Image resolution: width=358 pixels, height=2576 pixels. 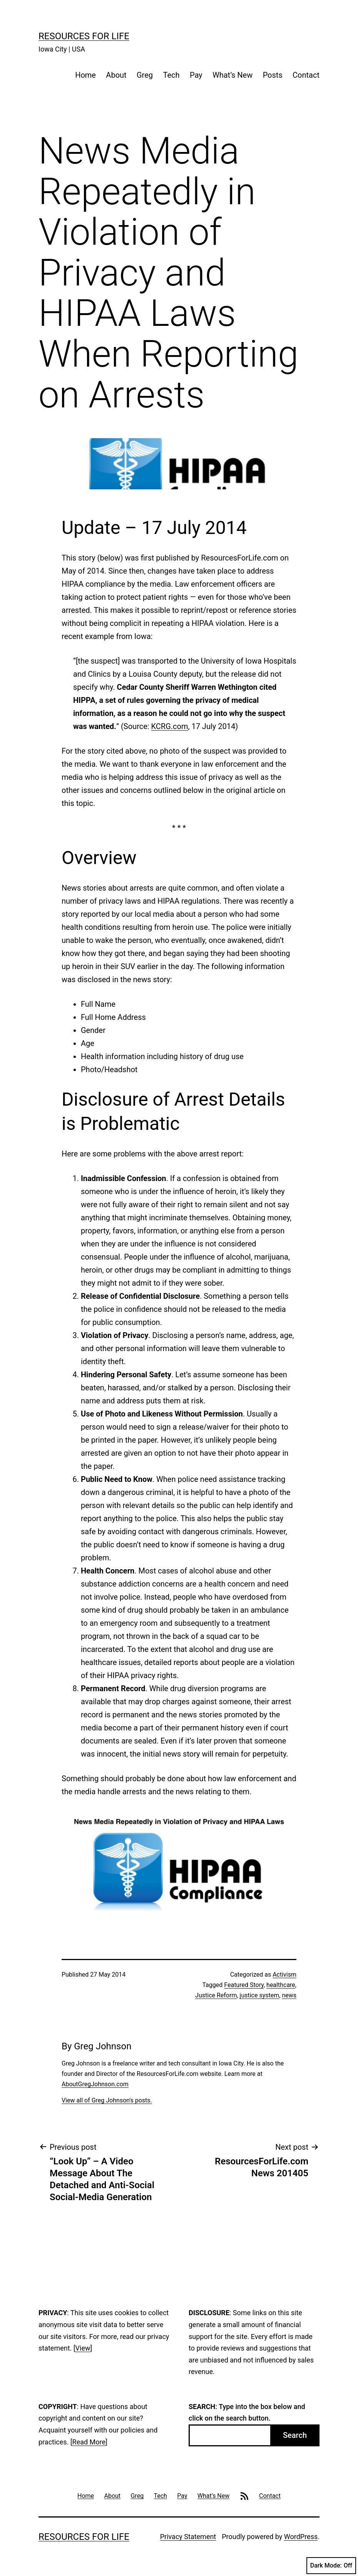 I want to click on Resources For Life, so click(x=83, y=36).